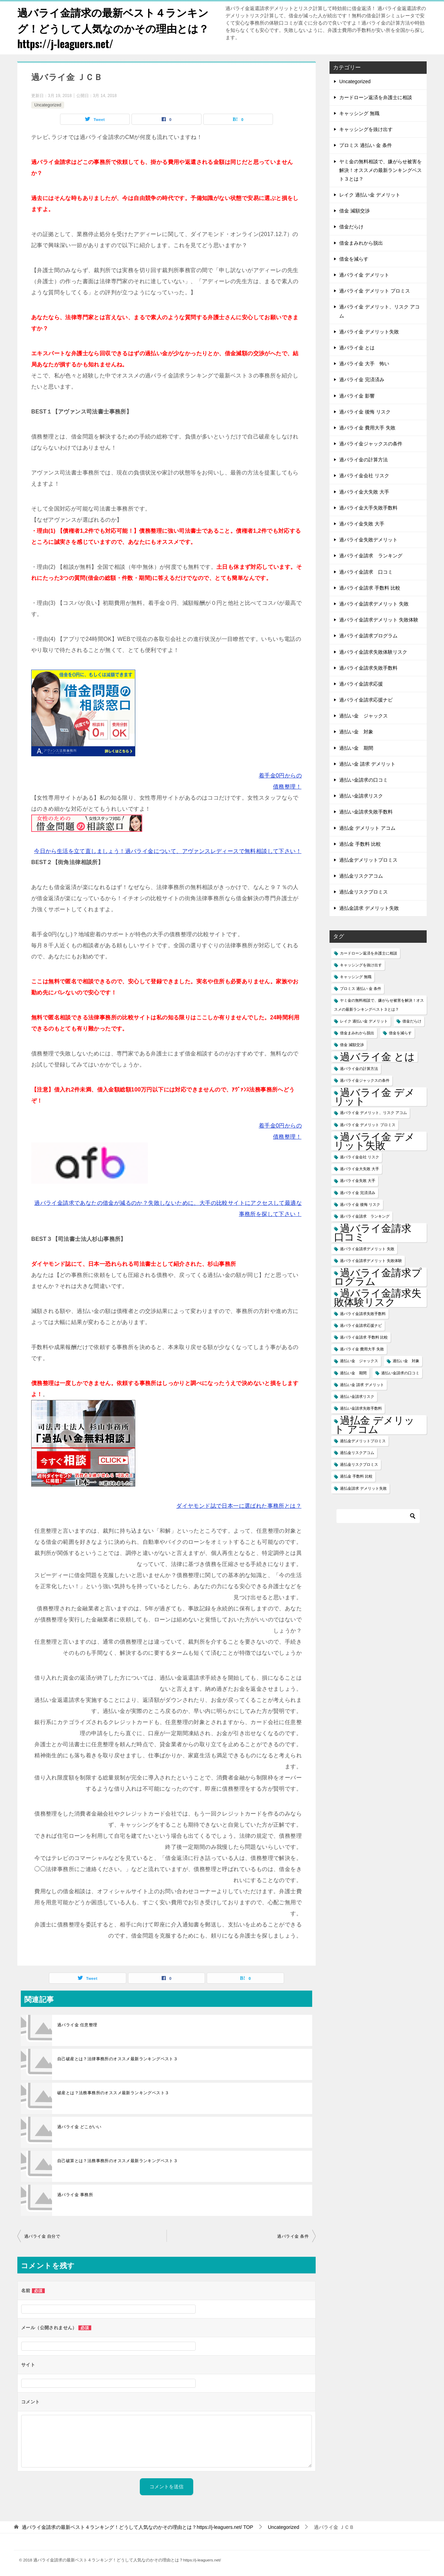 The width and height of the screenshot is (444, 2576). Describe the element at coordinates (369, 587) in the screenshot. I see `過バライ金請求 手数料 比較` at that location.